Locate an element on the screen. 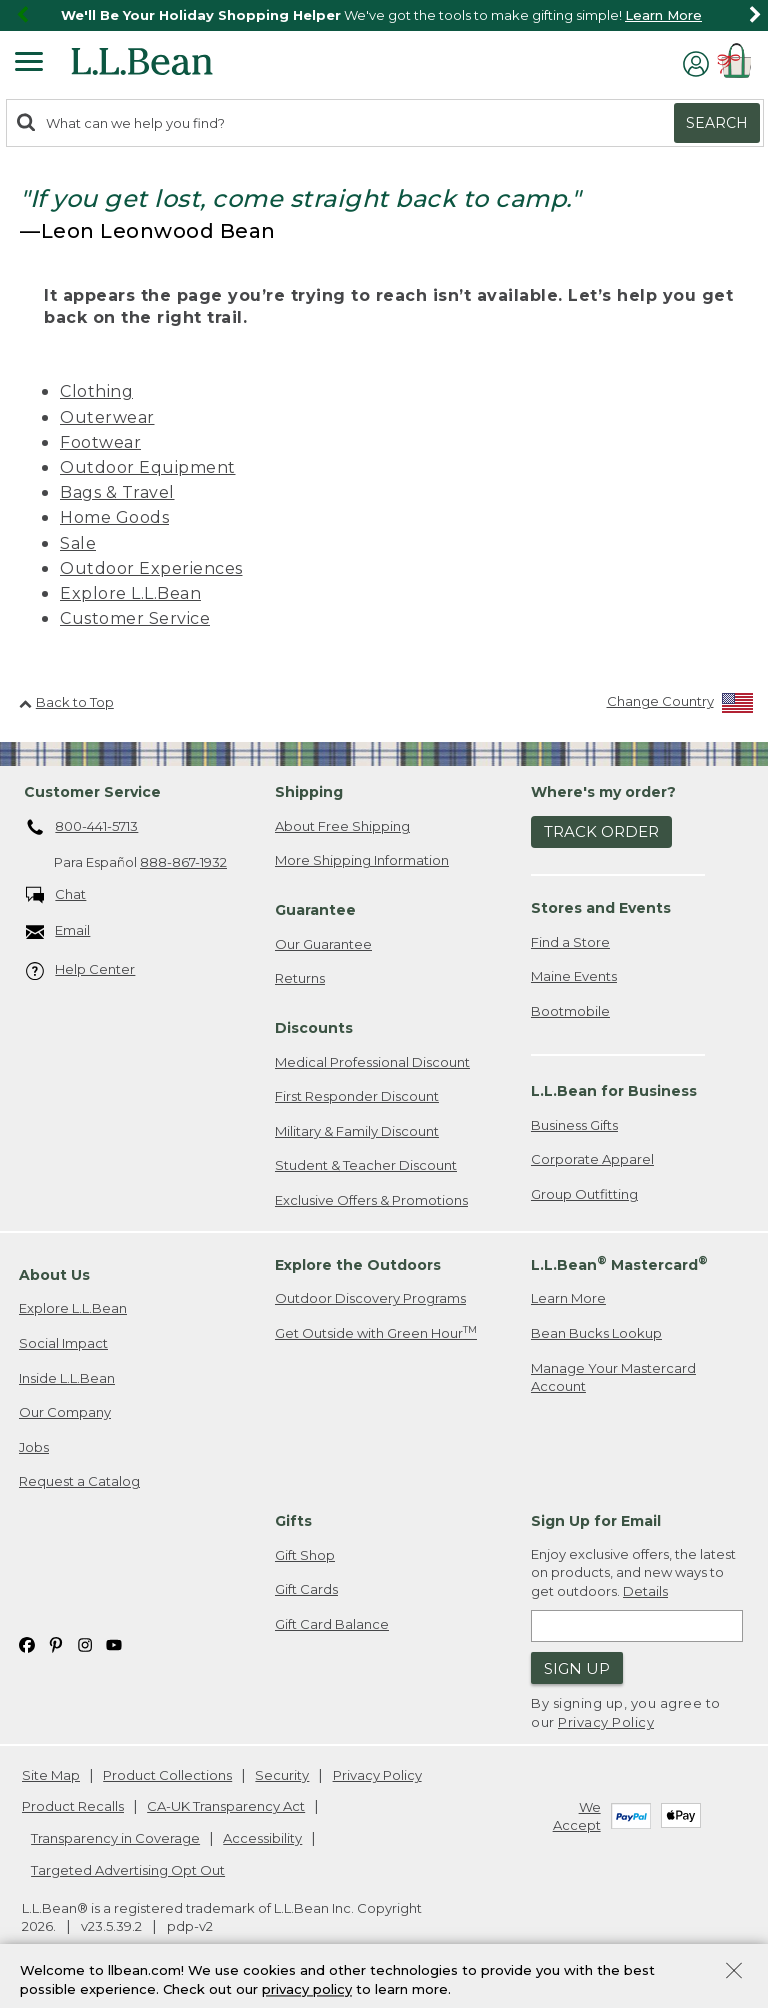  [Shopping bag] is located at coordinates (738, 63).